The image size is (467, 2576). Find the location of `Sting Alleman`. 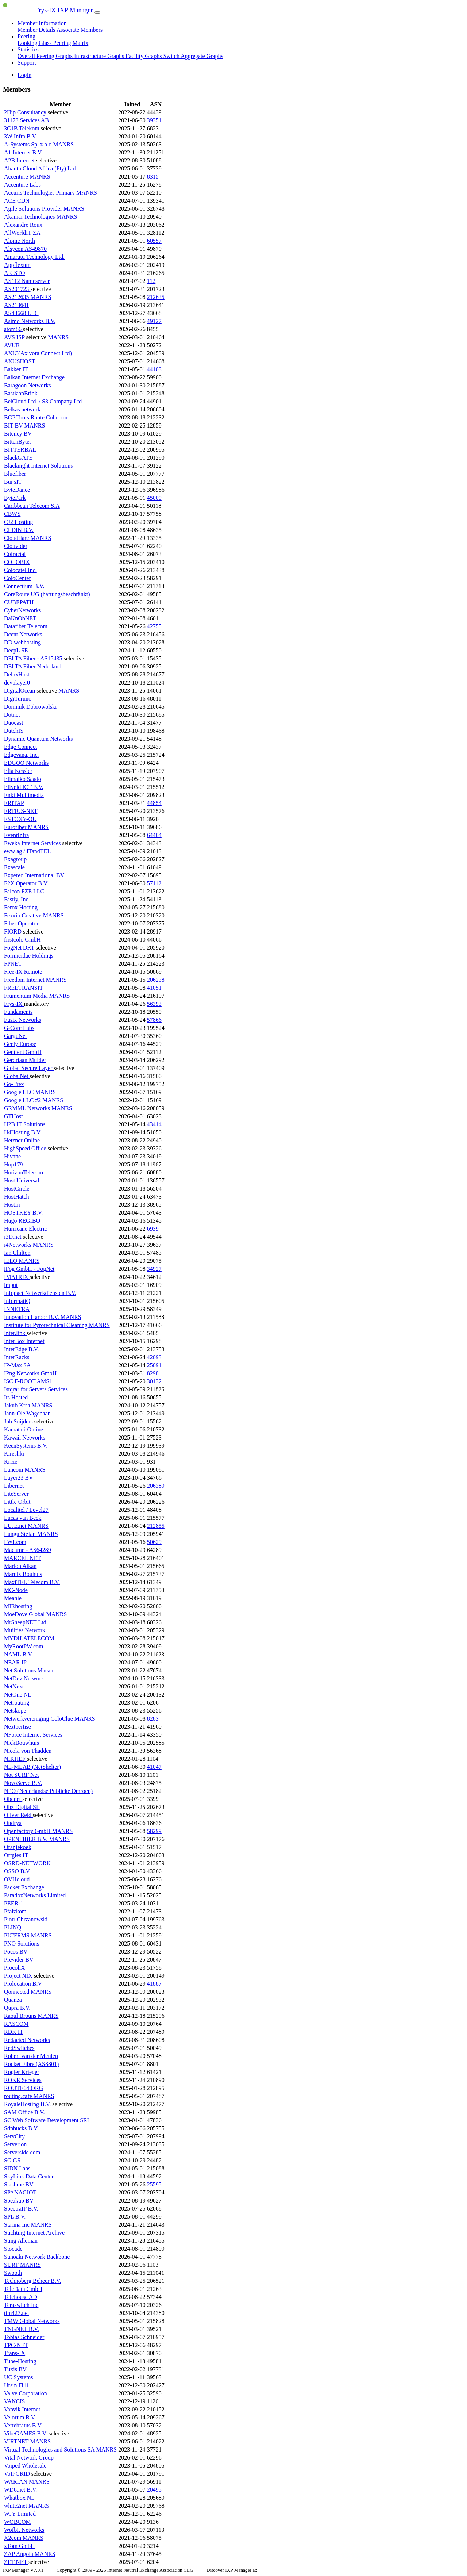

Sting Alleman is located at coordinates (21, 2241).